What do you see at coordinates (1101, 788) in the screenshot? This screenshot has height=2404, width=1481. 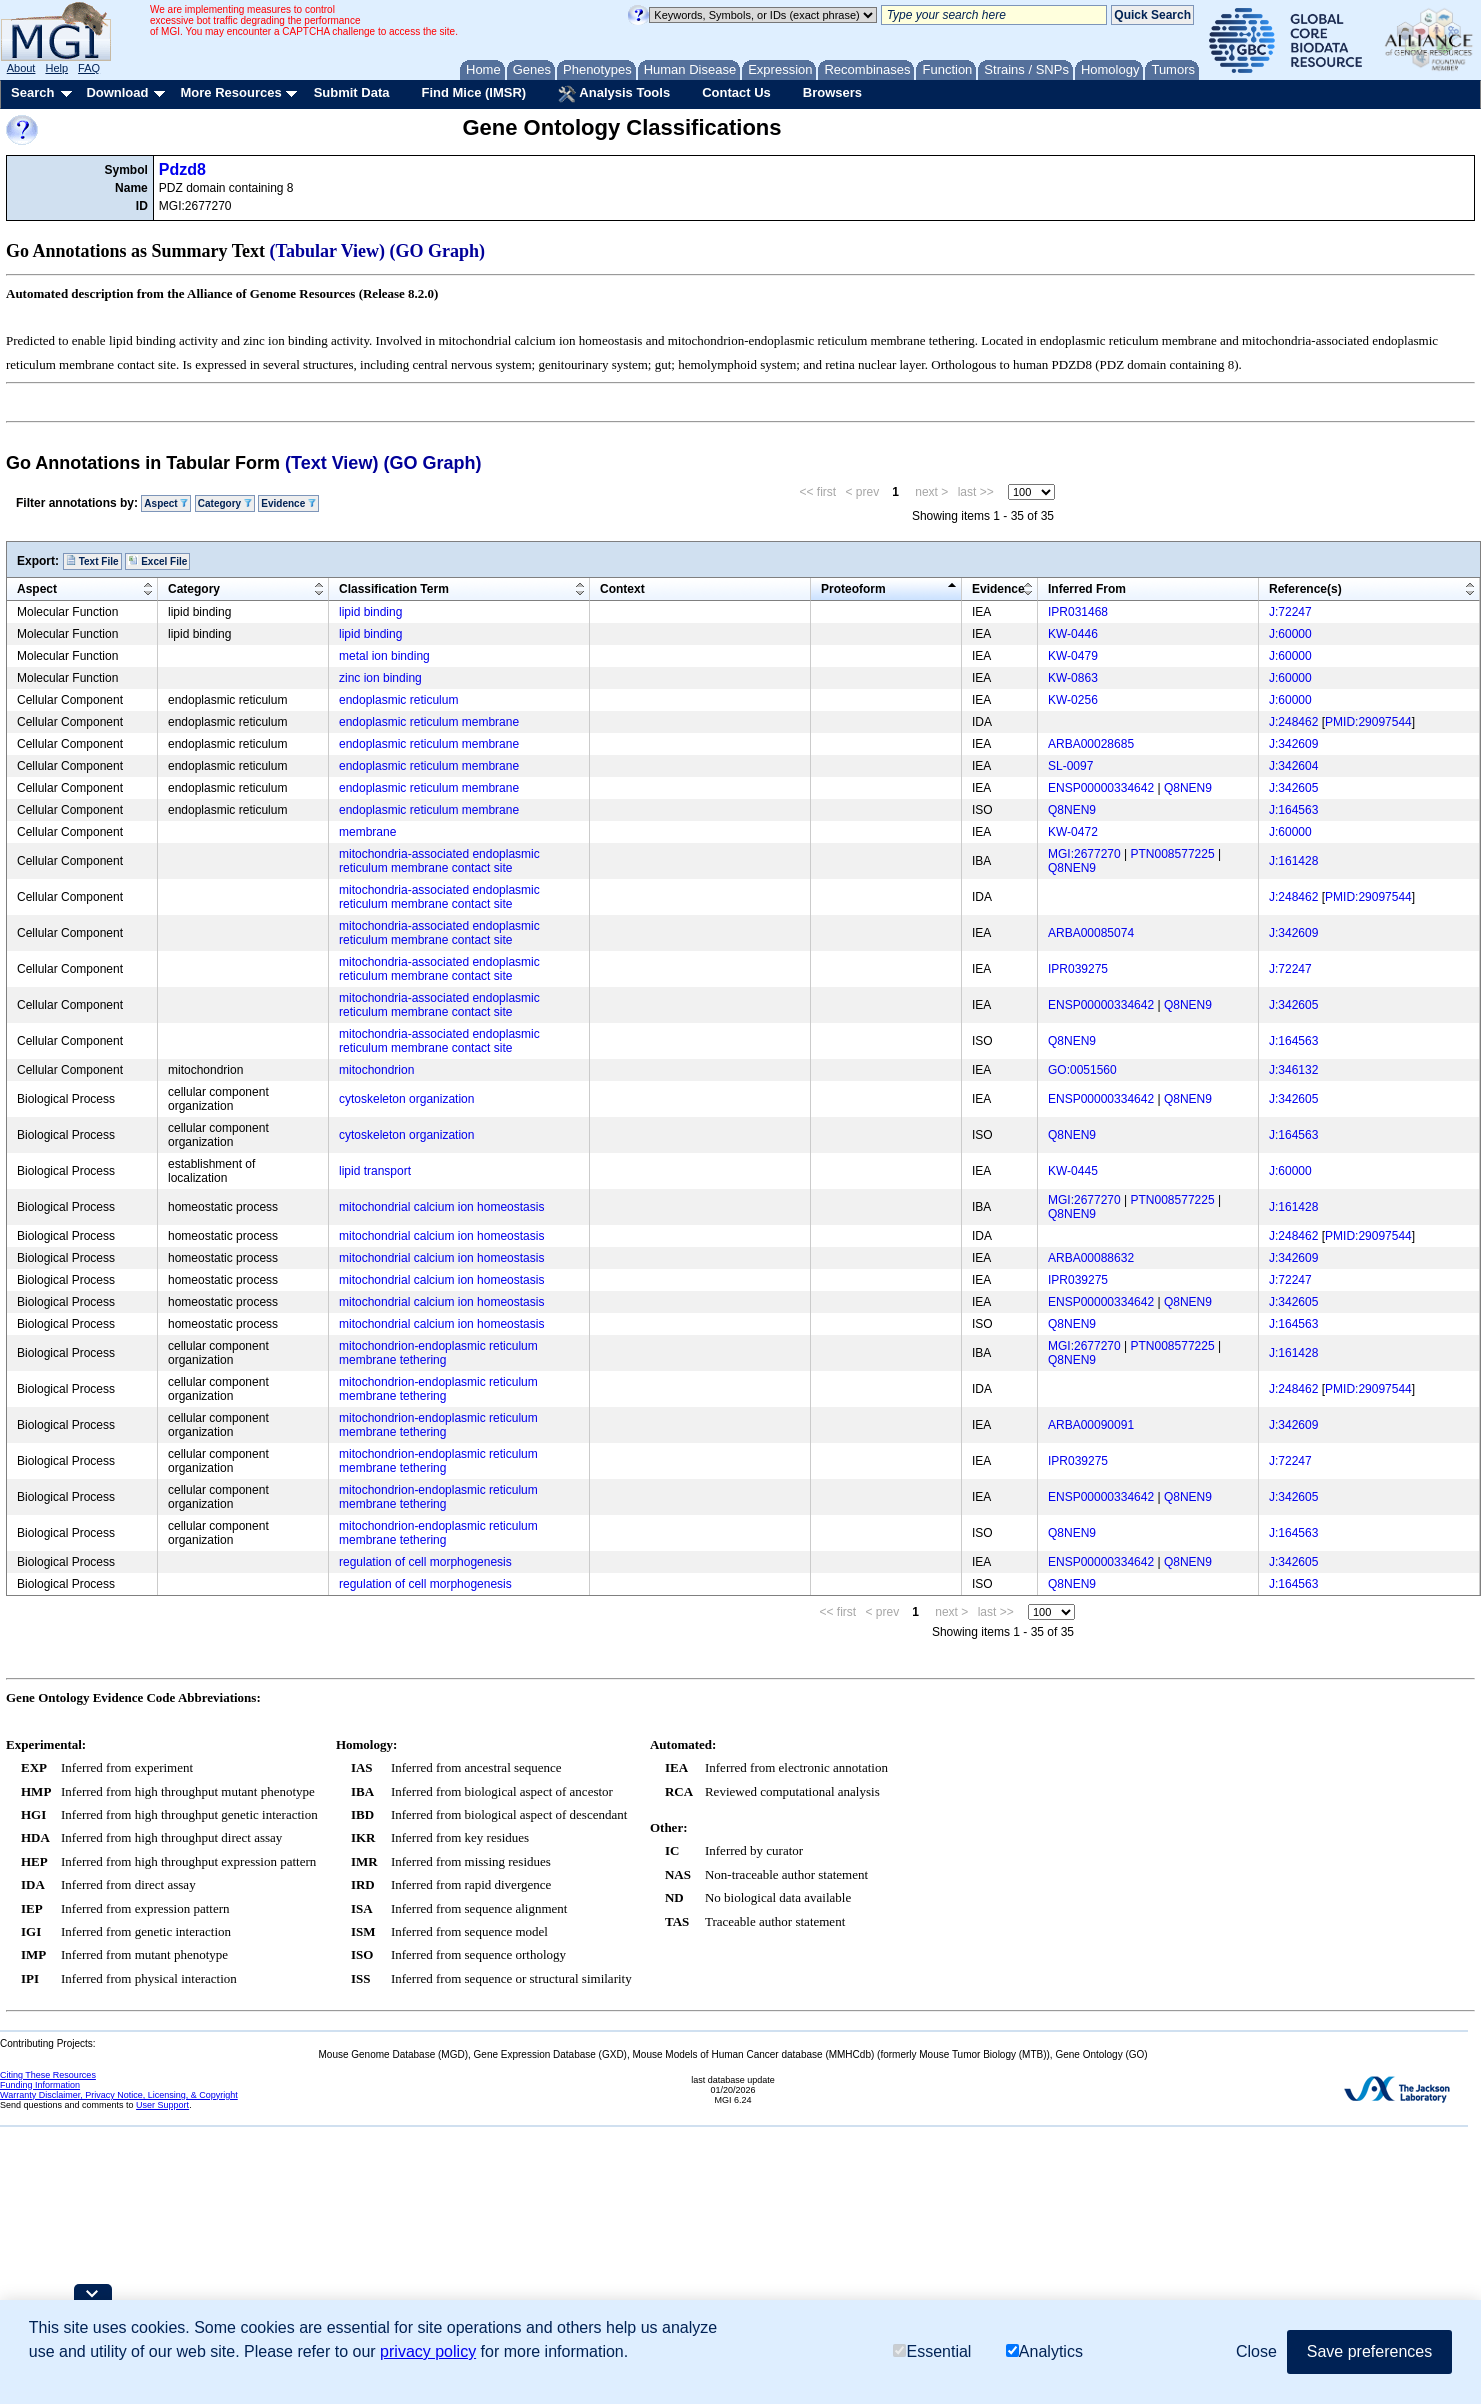 I see `ENSP00000334642` at bounding box center [1101, 788].